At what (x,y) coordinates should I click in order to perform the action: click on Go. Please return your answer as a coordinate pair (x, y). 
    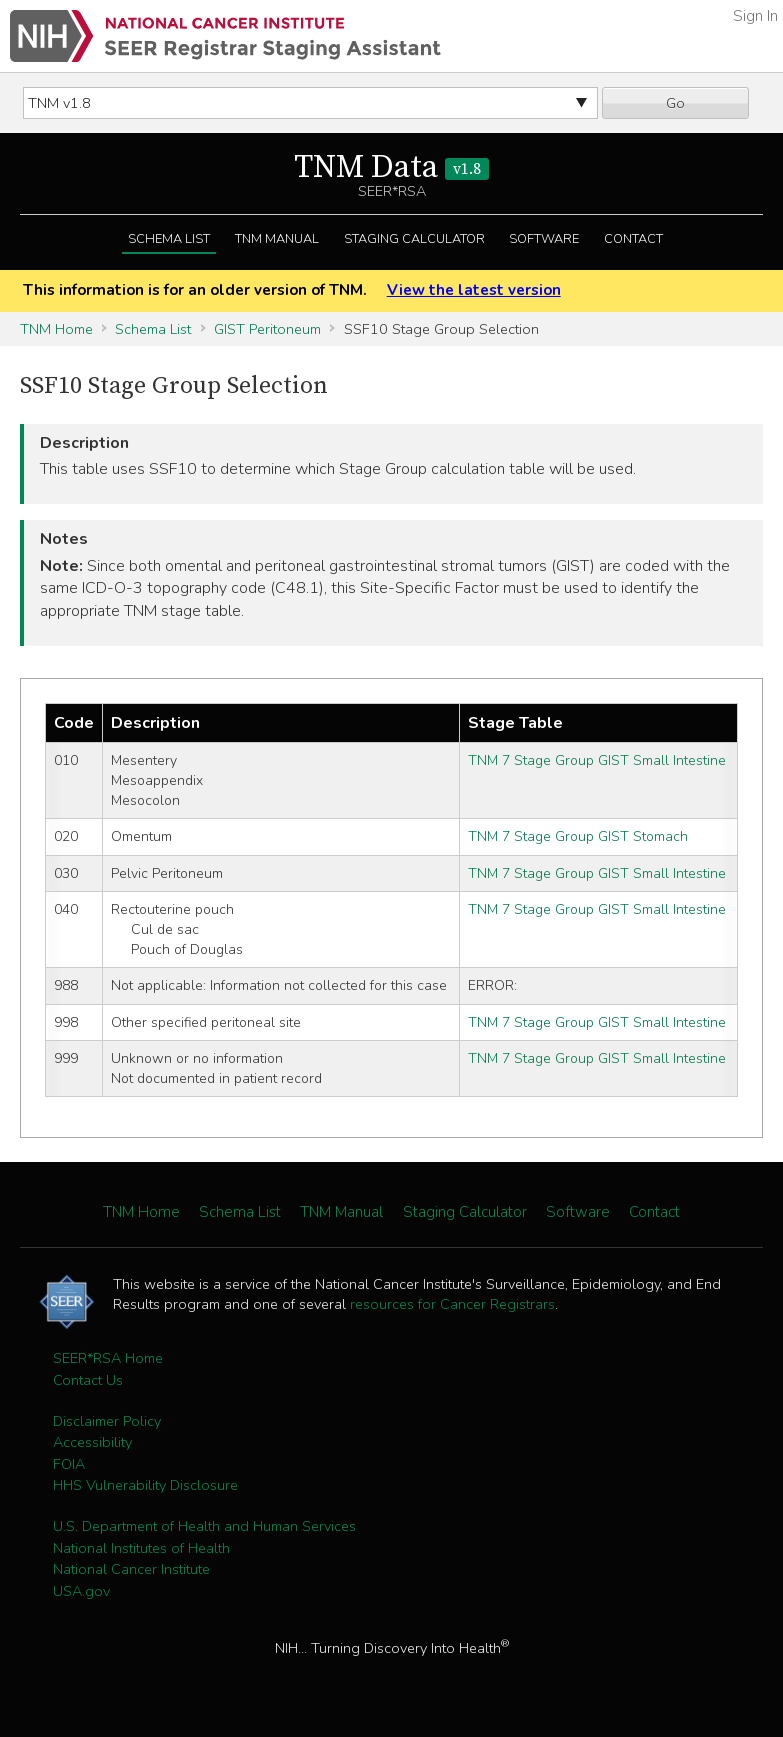
    Looking at the image, I should click on (675, 103).